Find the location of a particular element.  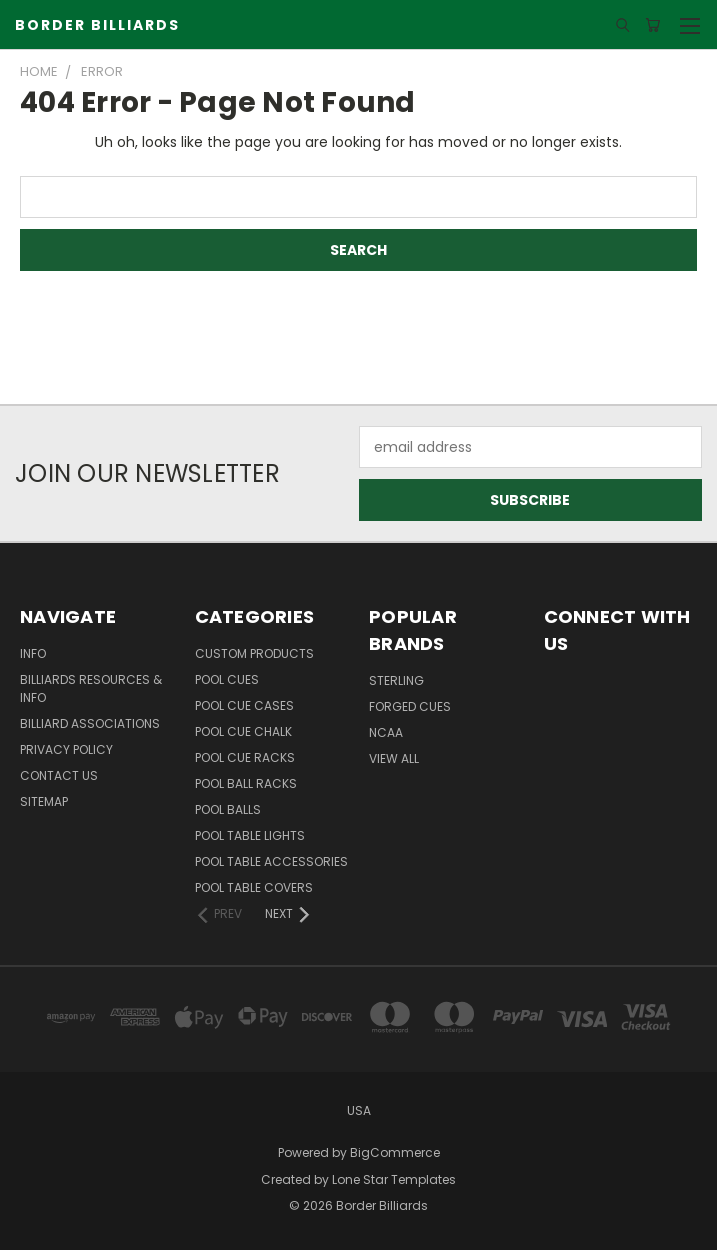

Billiard Associations is located at coordinates (90, 723).